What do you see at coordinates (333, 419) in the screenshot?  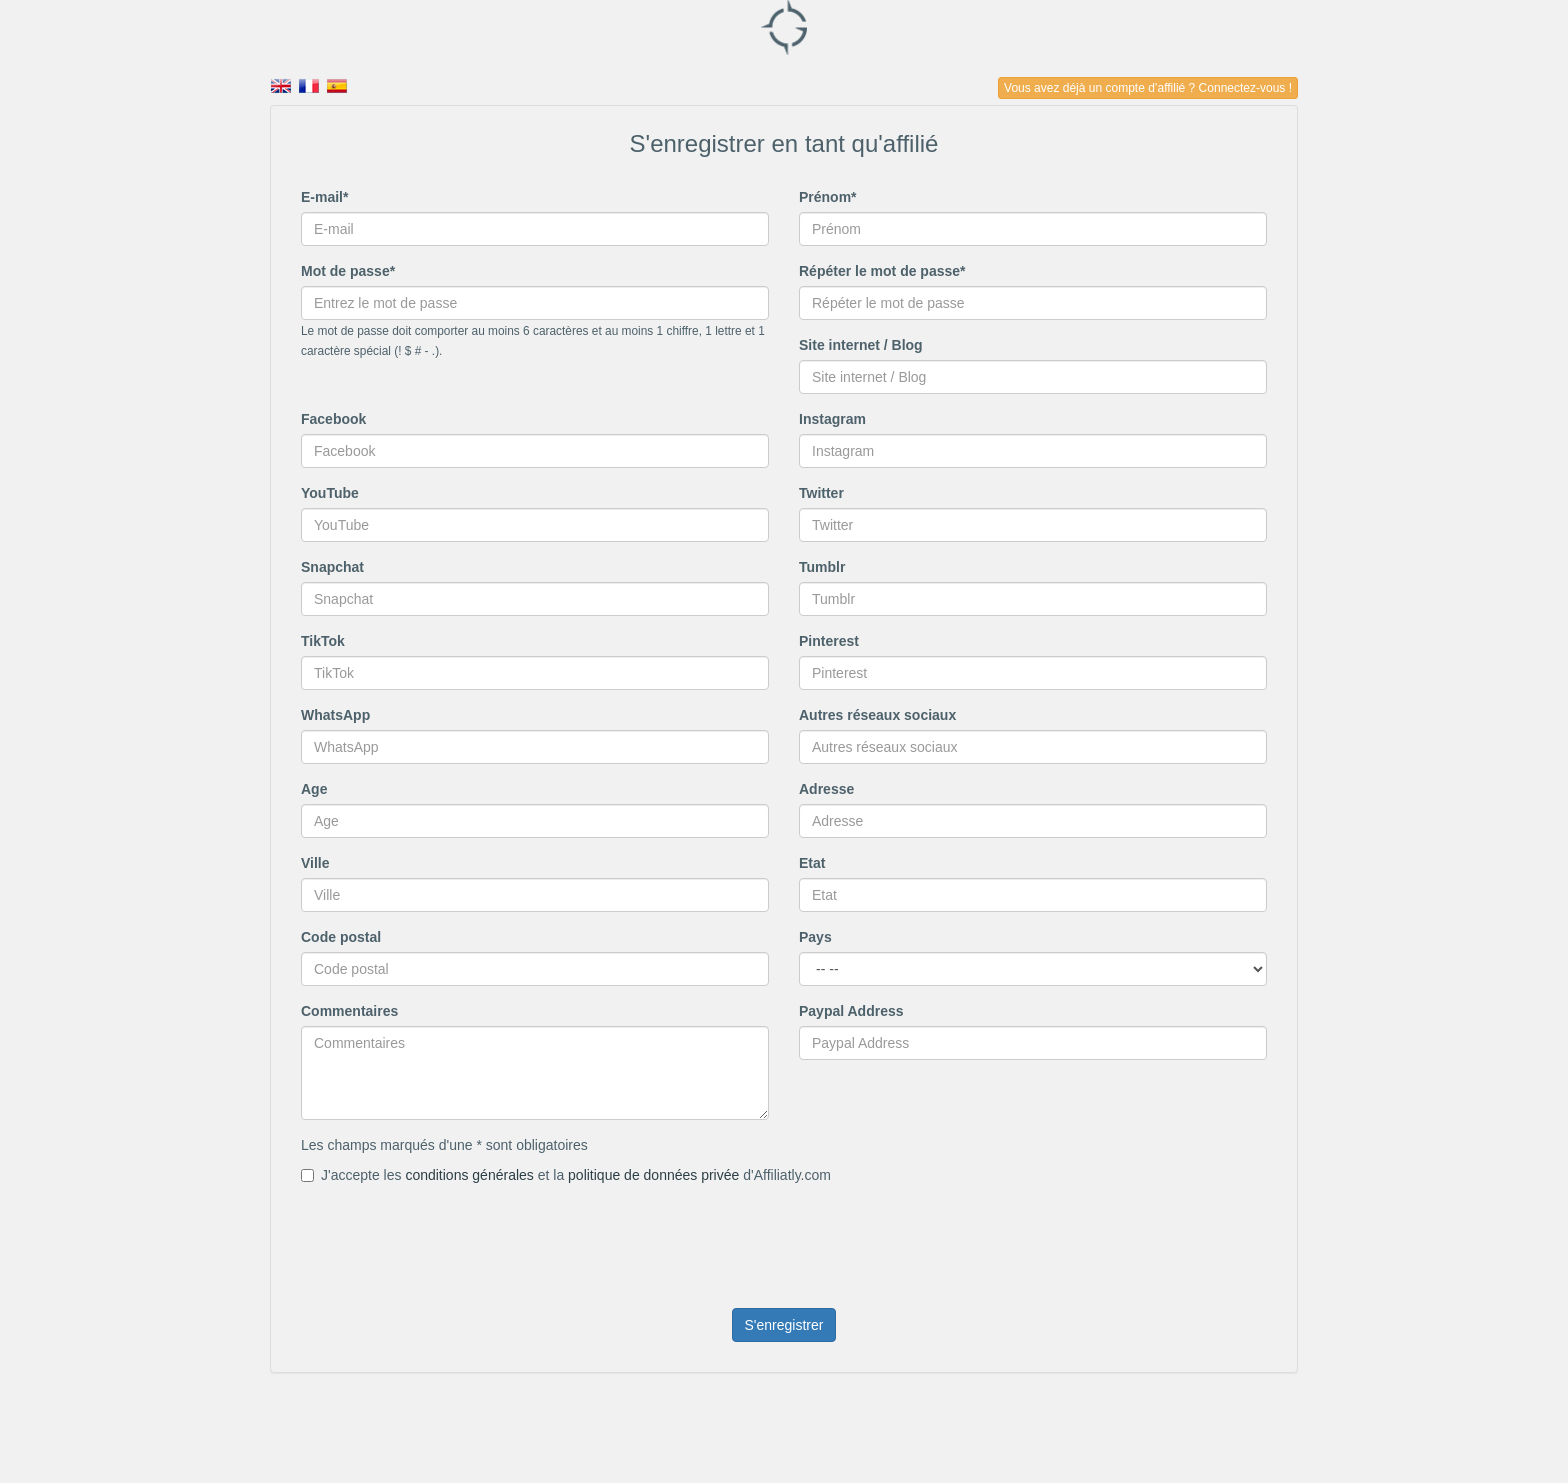 I see `Facebook` at bounding box center [333, 419].